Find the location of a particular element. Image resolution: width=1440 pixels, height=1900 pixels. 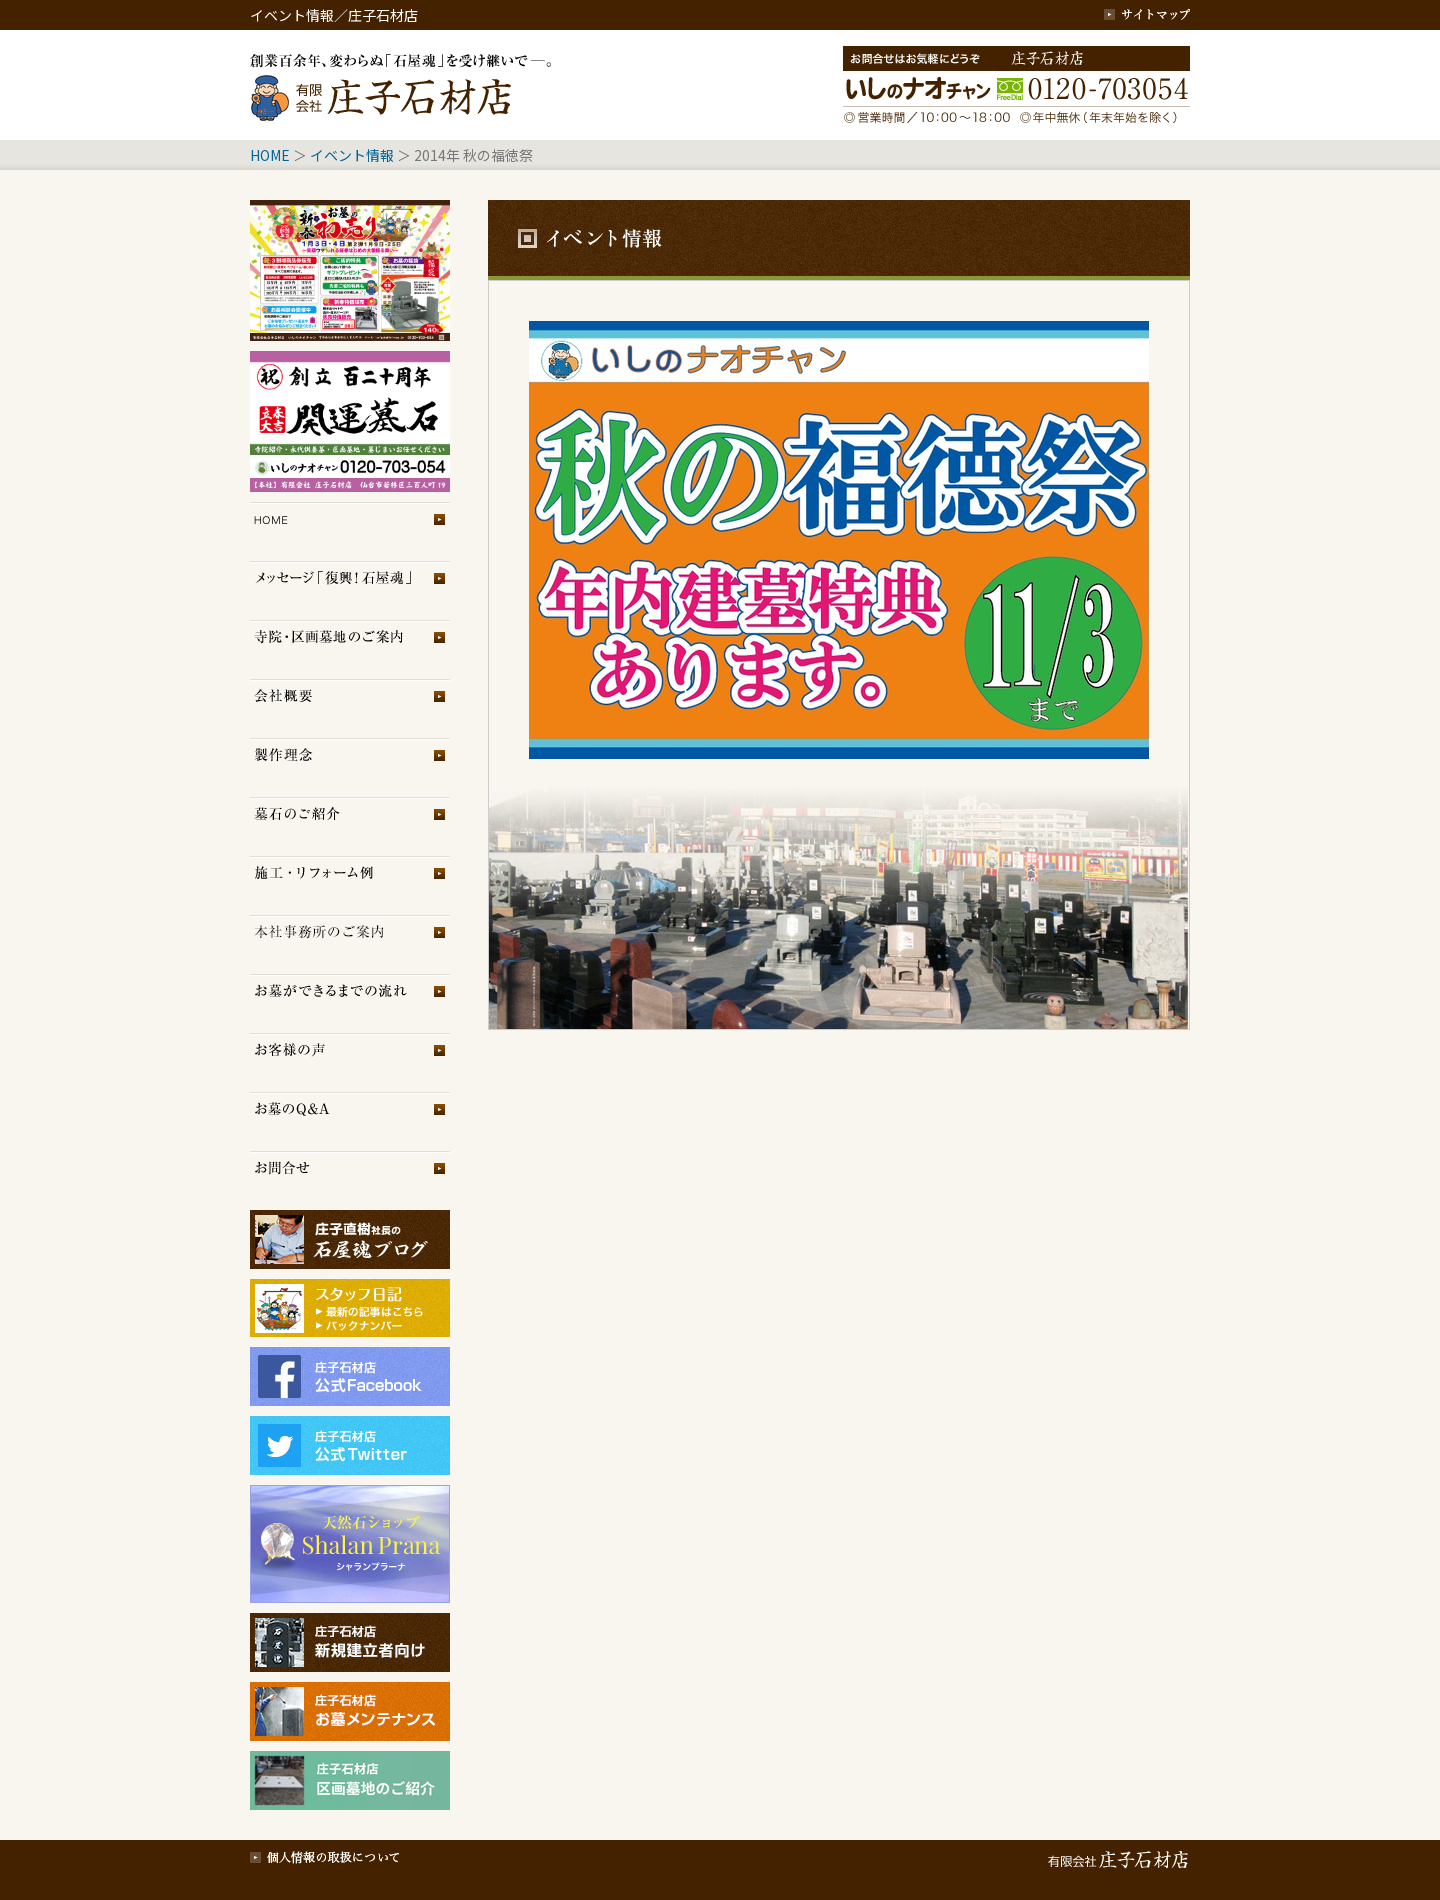

トップページ is located at coordinates (350, 531).